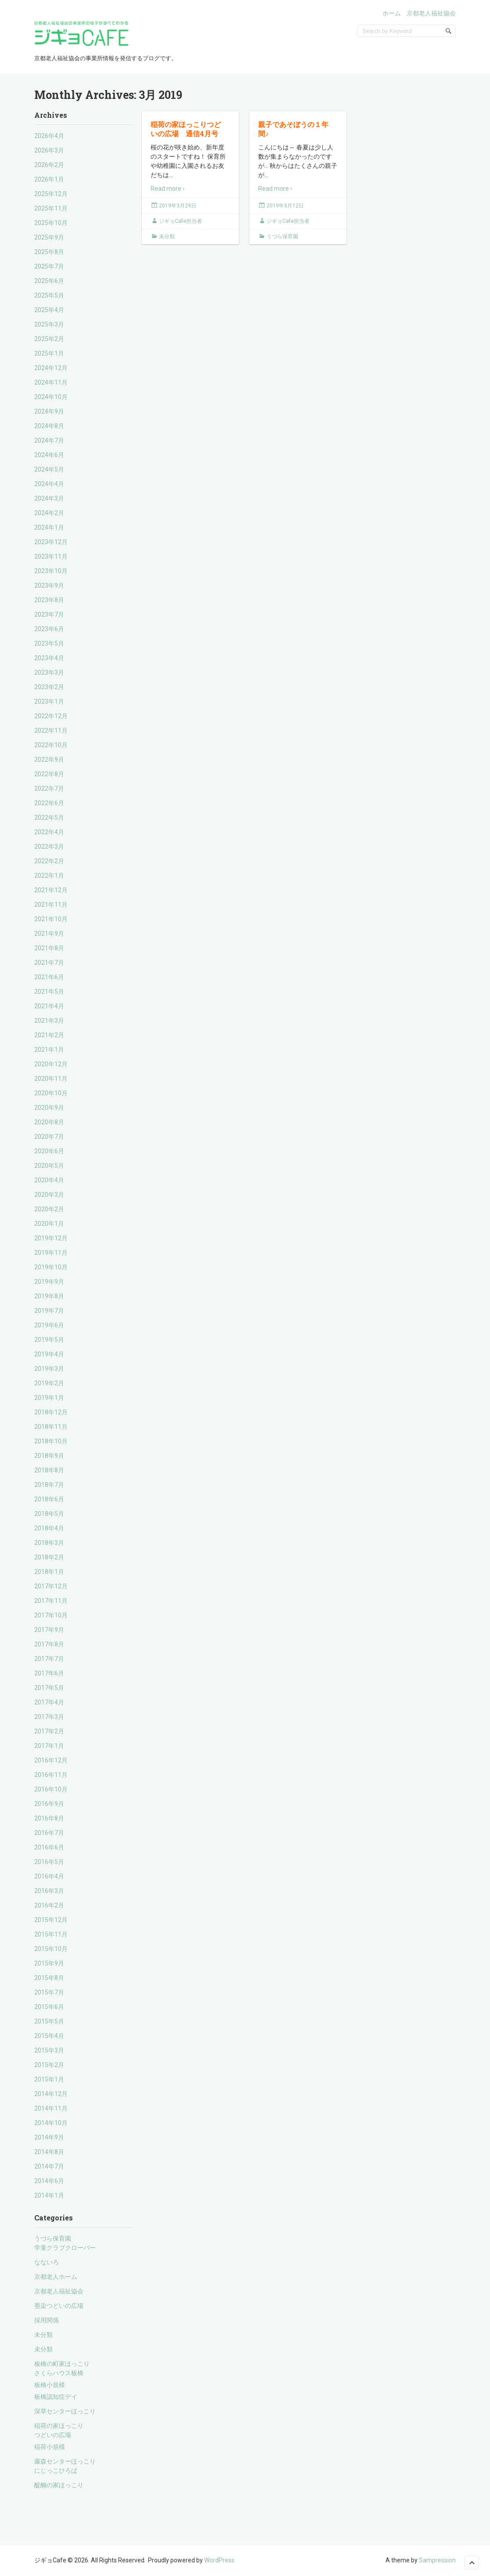  I want to click on 2022年2月, so click(49, 861).